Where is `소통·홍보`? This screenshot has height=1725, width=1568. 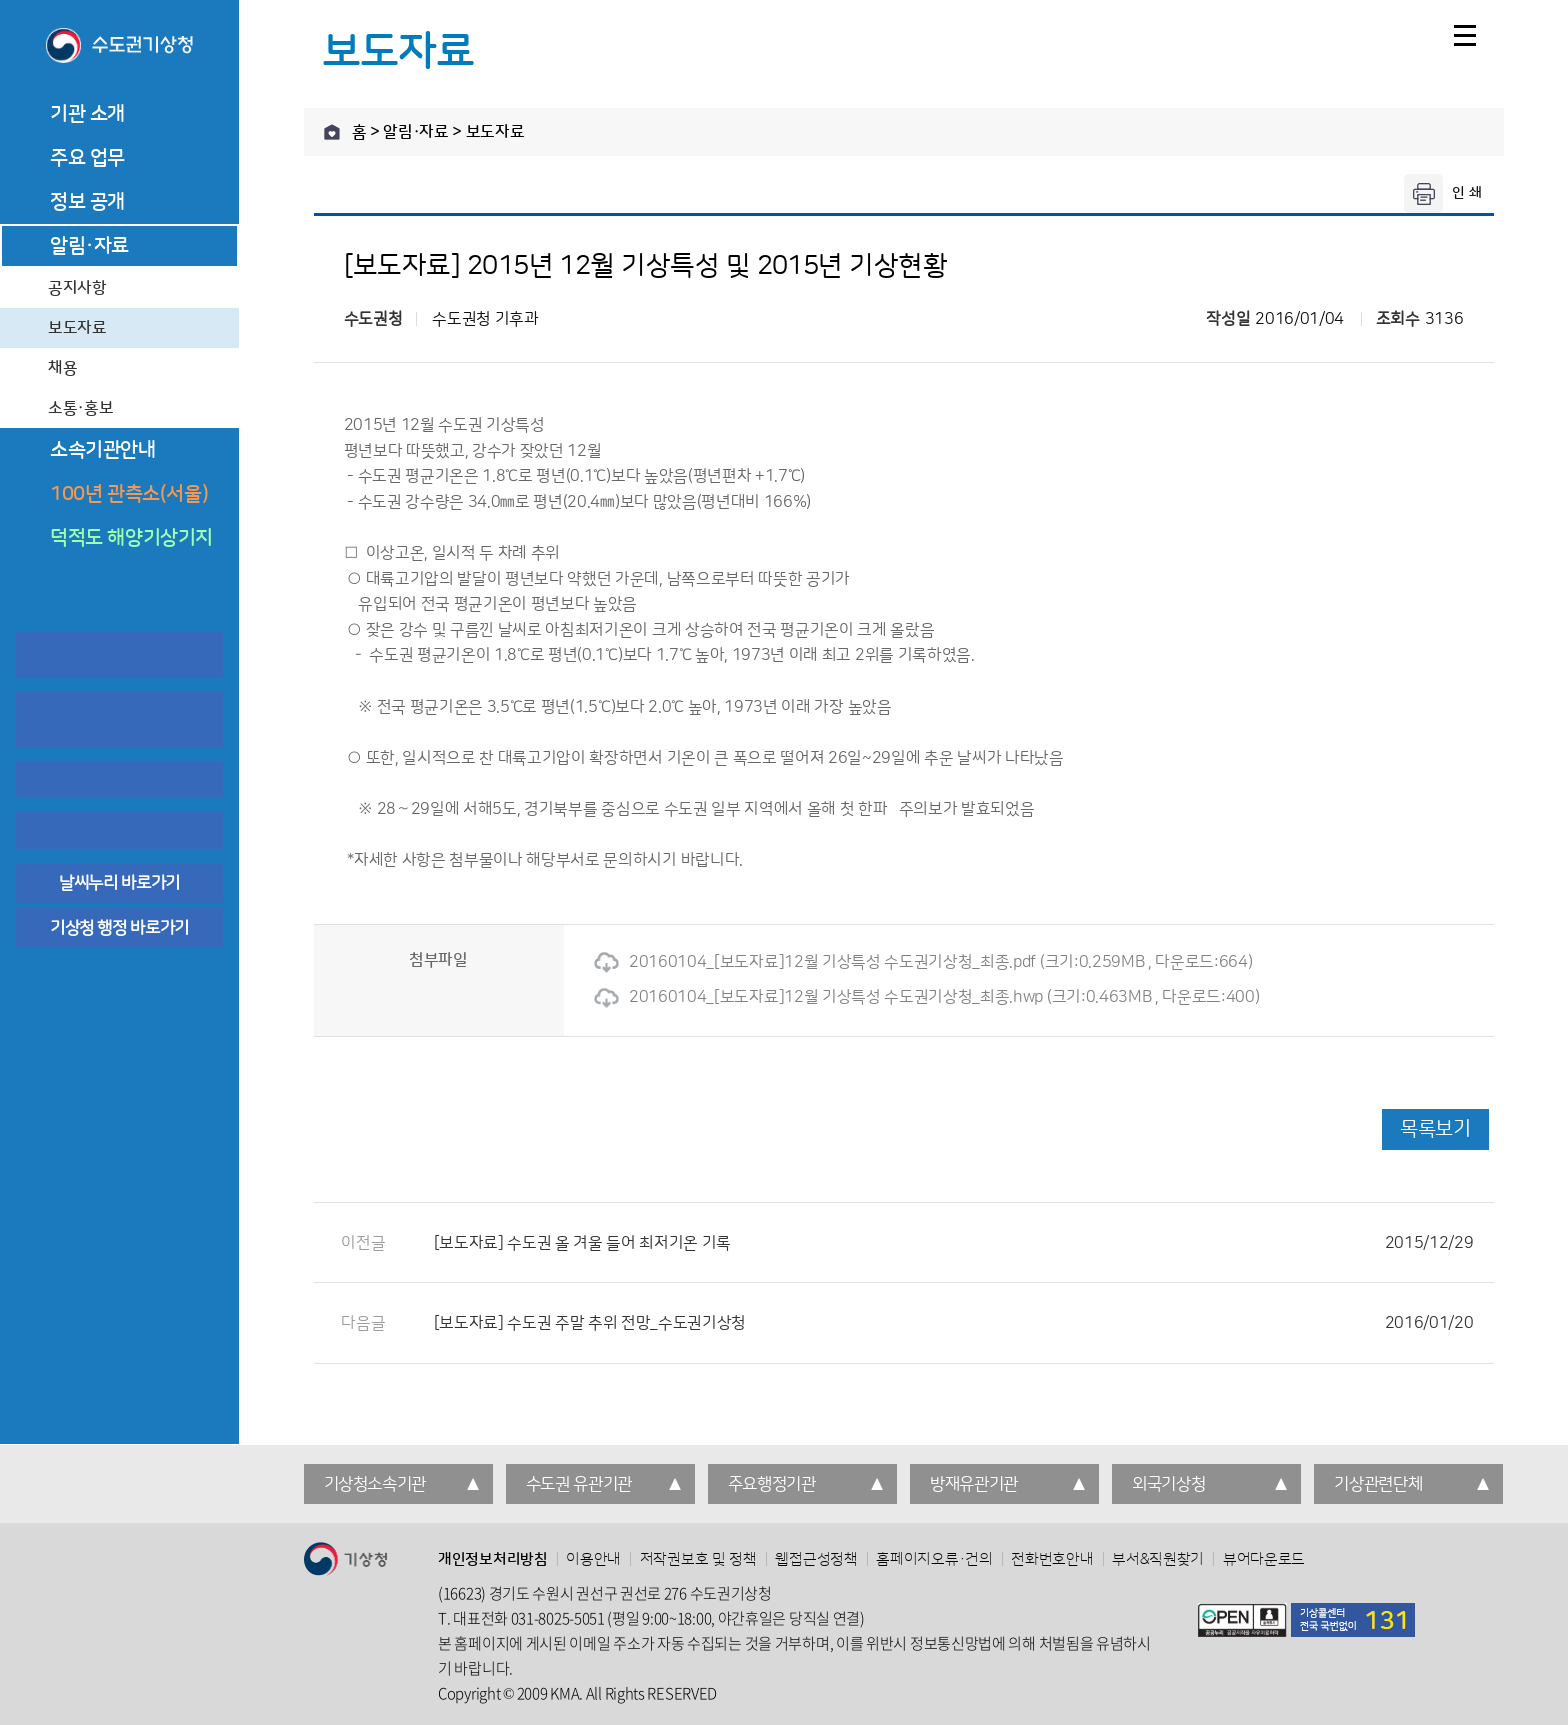
소통·홍보 is located at coordinates (80, 408).